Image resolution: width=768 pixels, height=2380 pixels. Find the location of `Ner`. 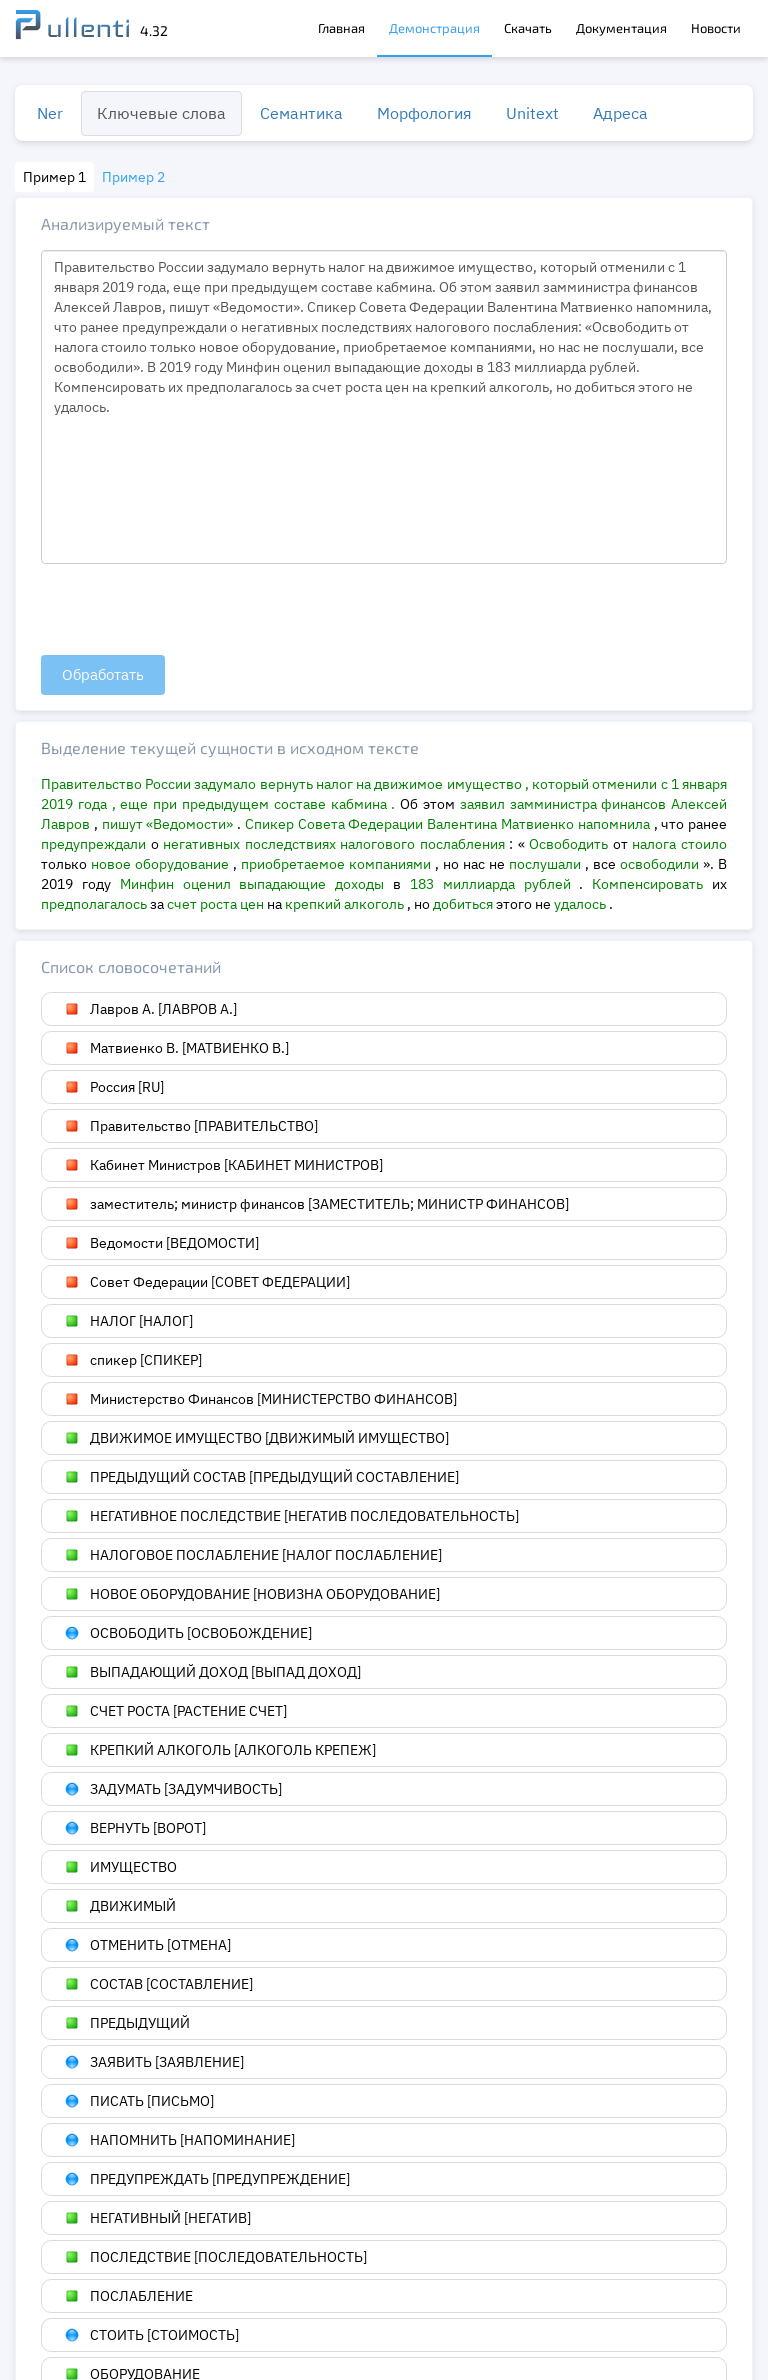

Ner is located at coordinates (50, 113).